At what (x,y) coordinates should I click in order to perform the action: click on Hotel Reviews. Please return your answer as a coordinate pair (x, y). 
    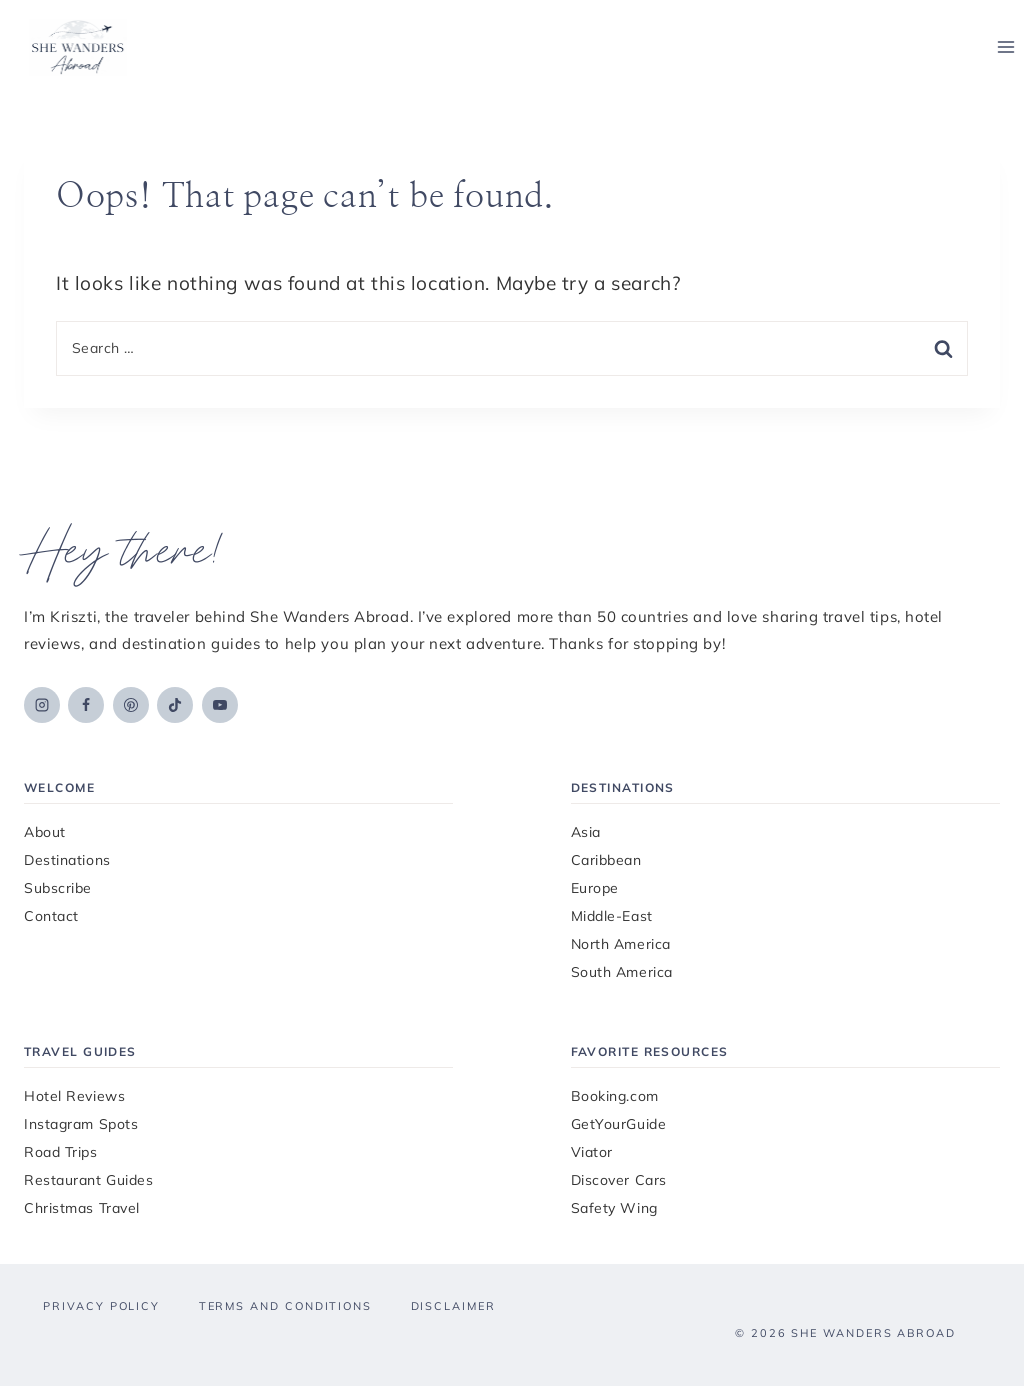
    Looking at the image, I should click on (74, 1096).